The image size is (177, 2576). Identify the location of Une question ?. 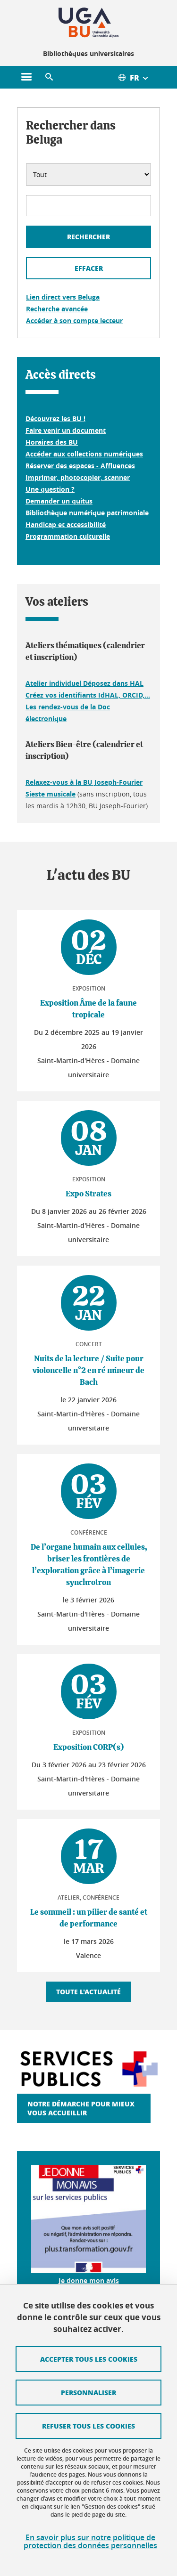
(50, 489).